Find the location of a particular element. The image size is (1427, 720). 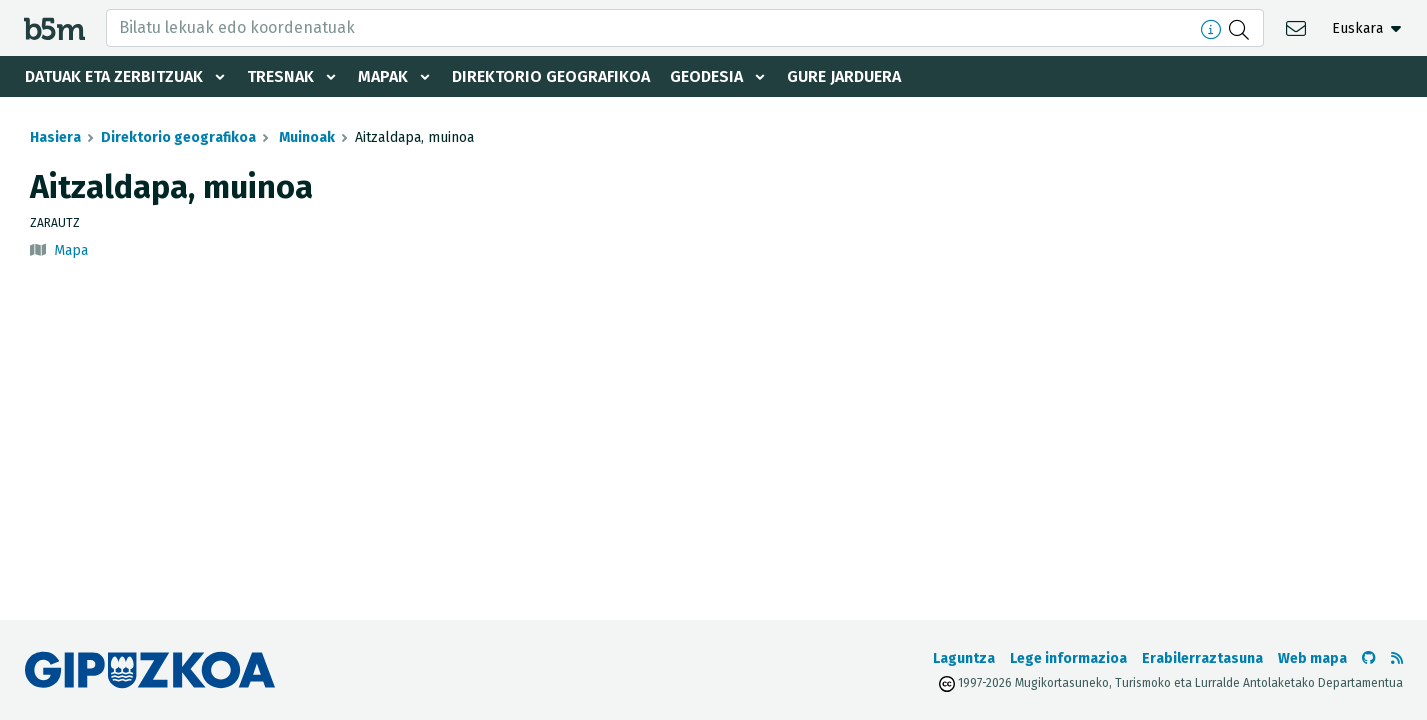

Web mapa is located at coordinates (1312, 658).